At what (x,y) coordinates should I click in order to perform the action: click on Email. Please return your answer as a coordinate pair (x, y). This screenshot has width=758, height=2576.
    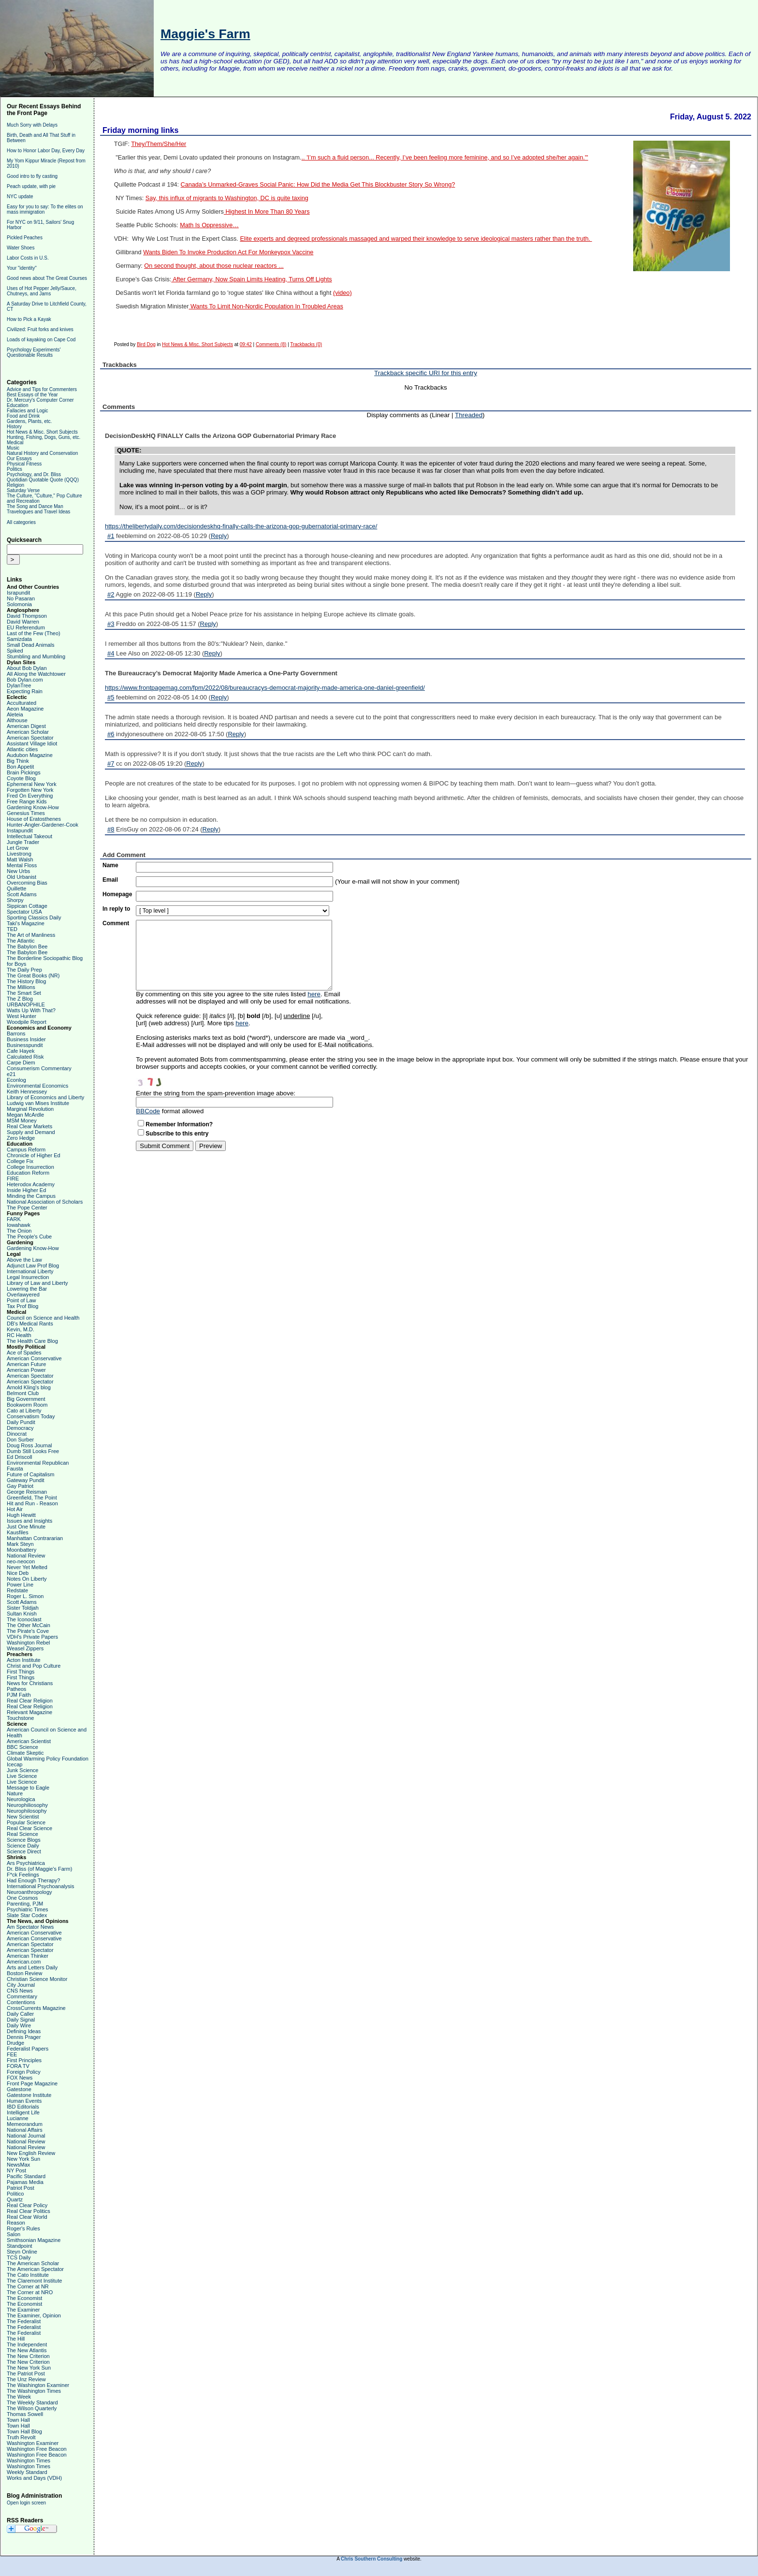
    Looking at the image, I should click on (110, 879).